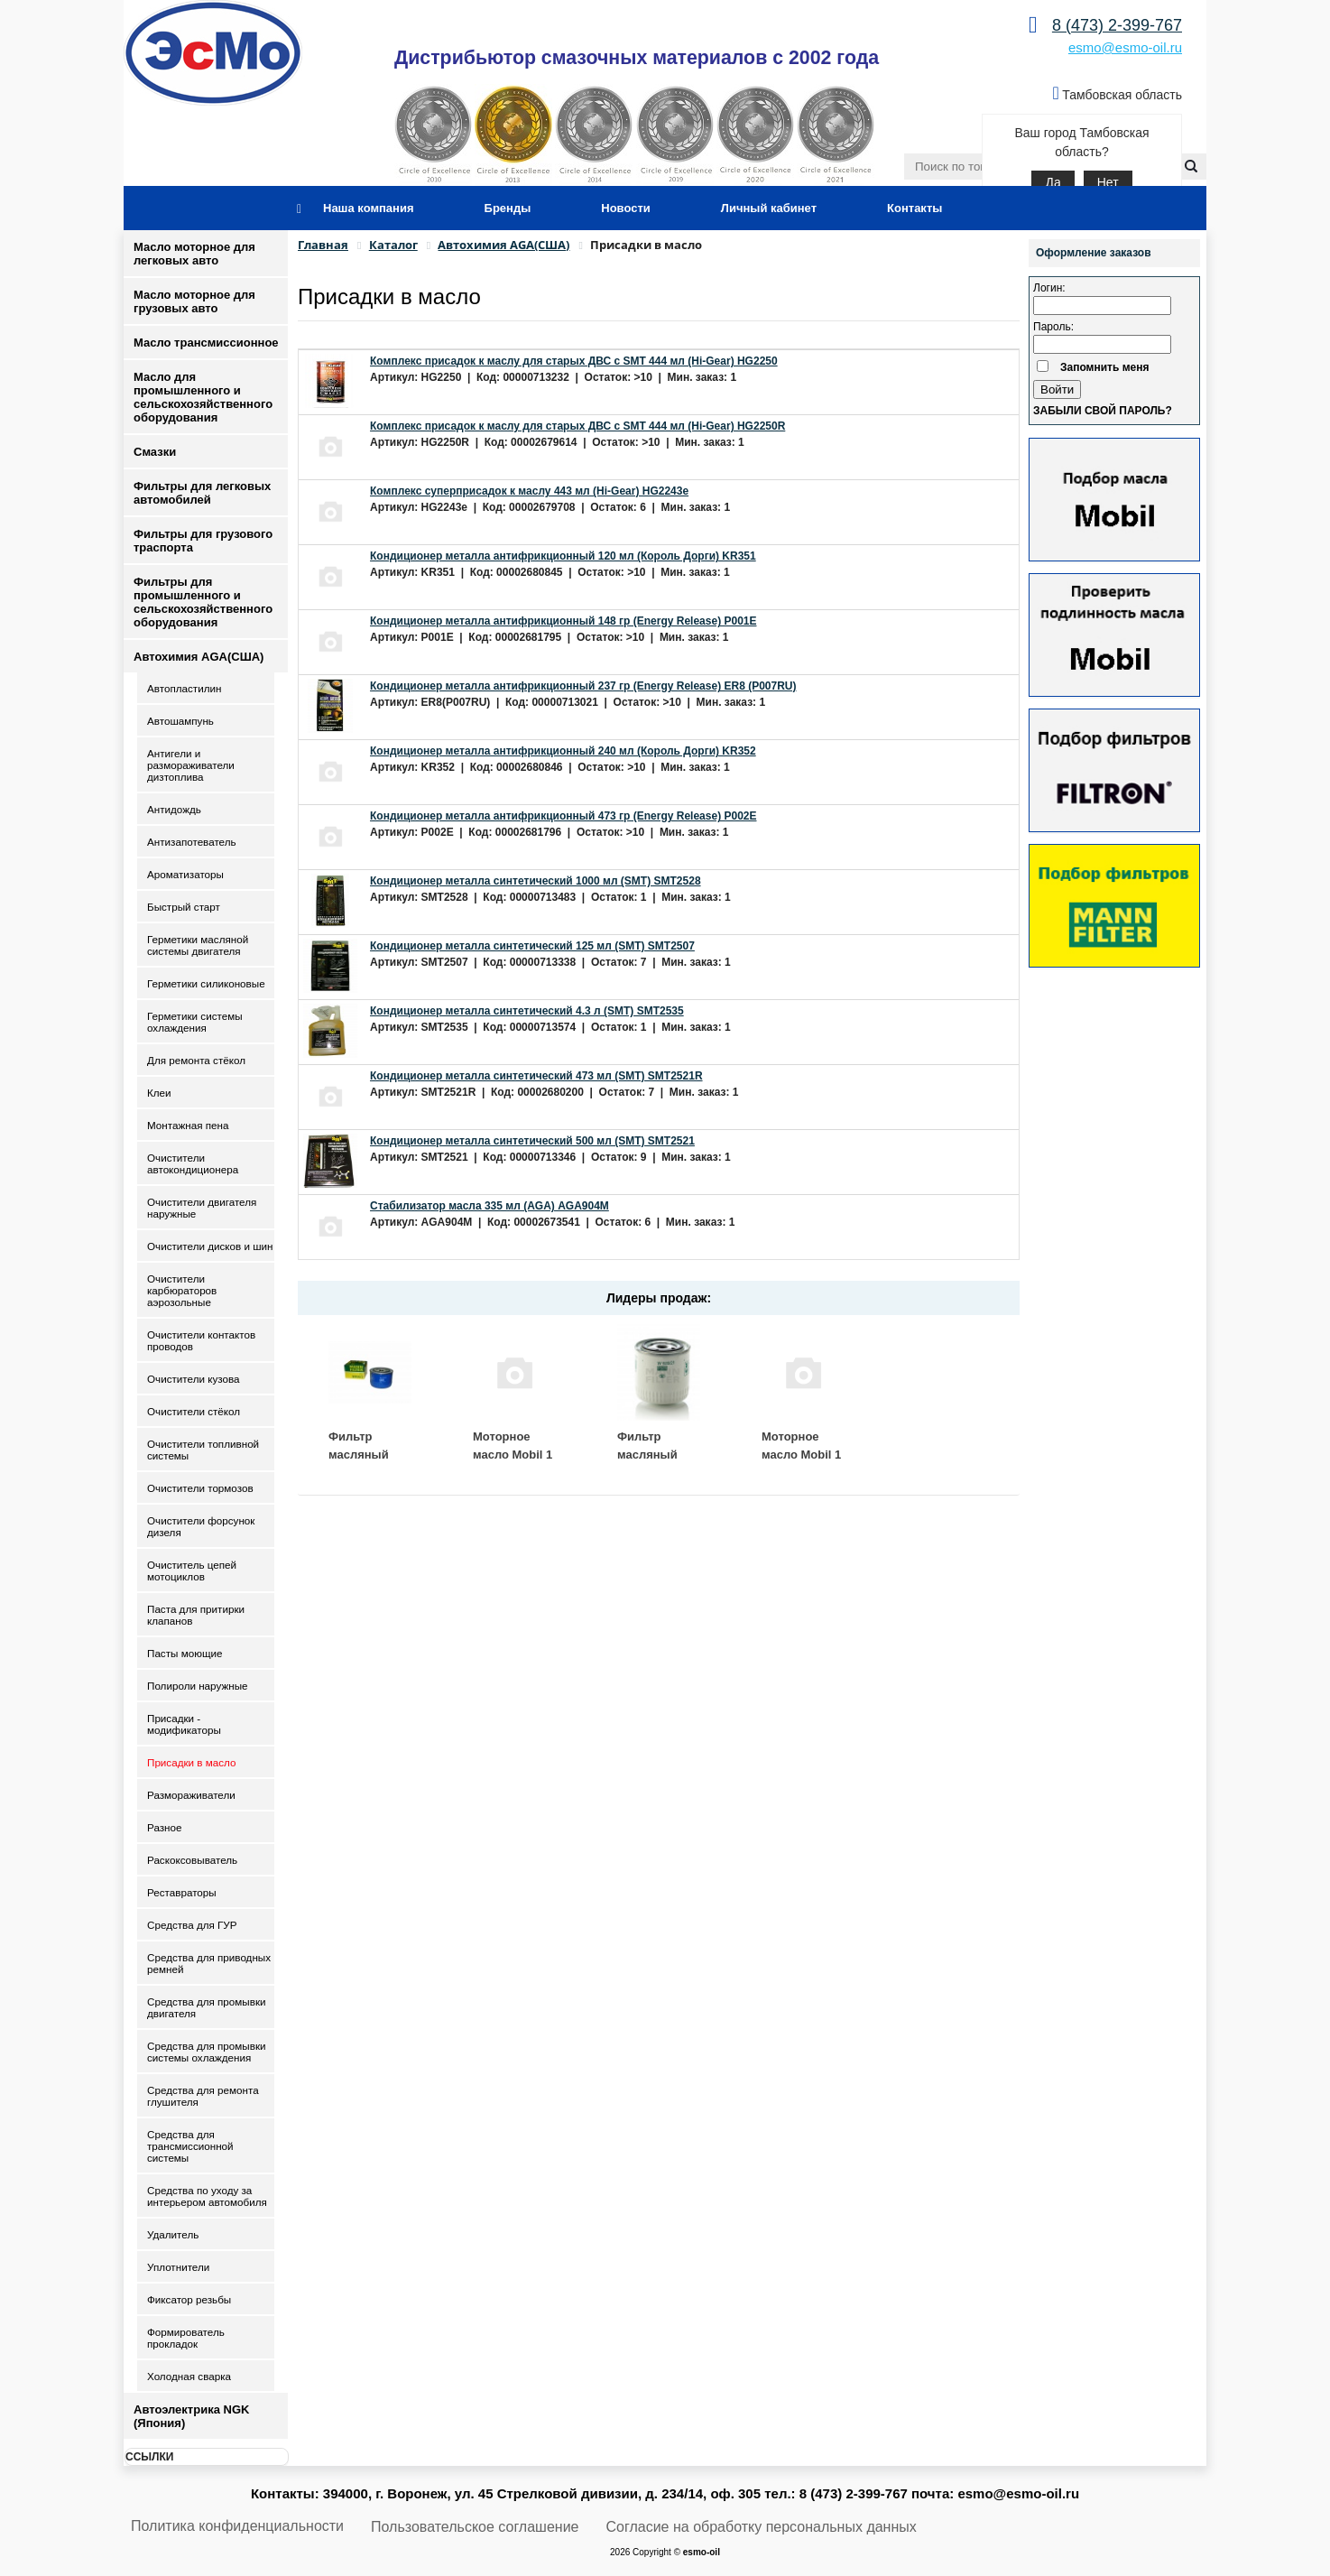 The width and height of the screenshot is (1330, 2576). Describe the element at coordinates (206, 983) in the screenshot. I see `Герметики силиконовые` at that location.